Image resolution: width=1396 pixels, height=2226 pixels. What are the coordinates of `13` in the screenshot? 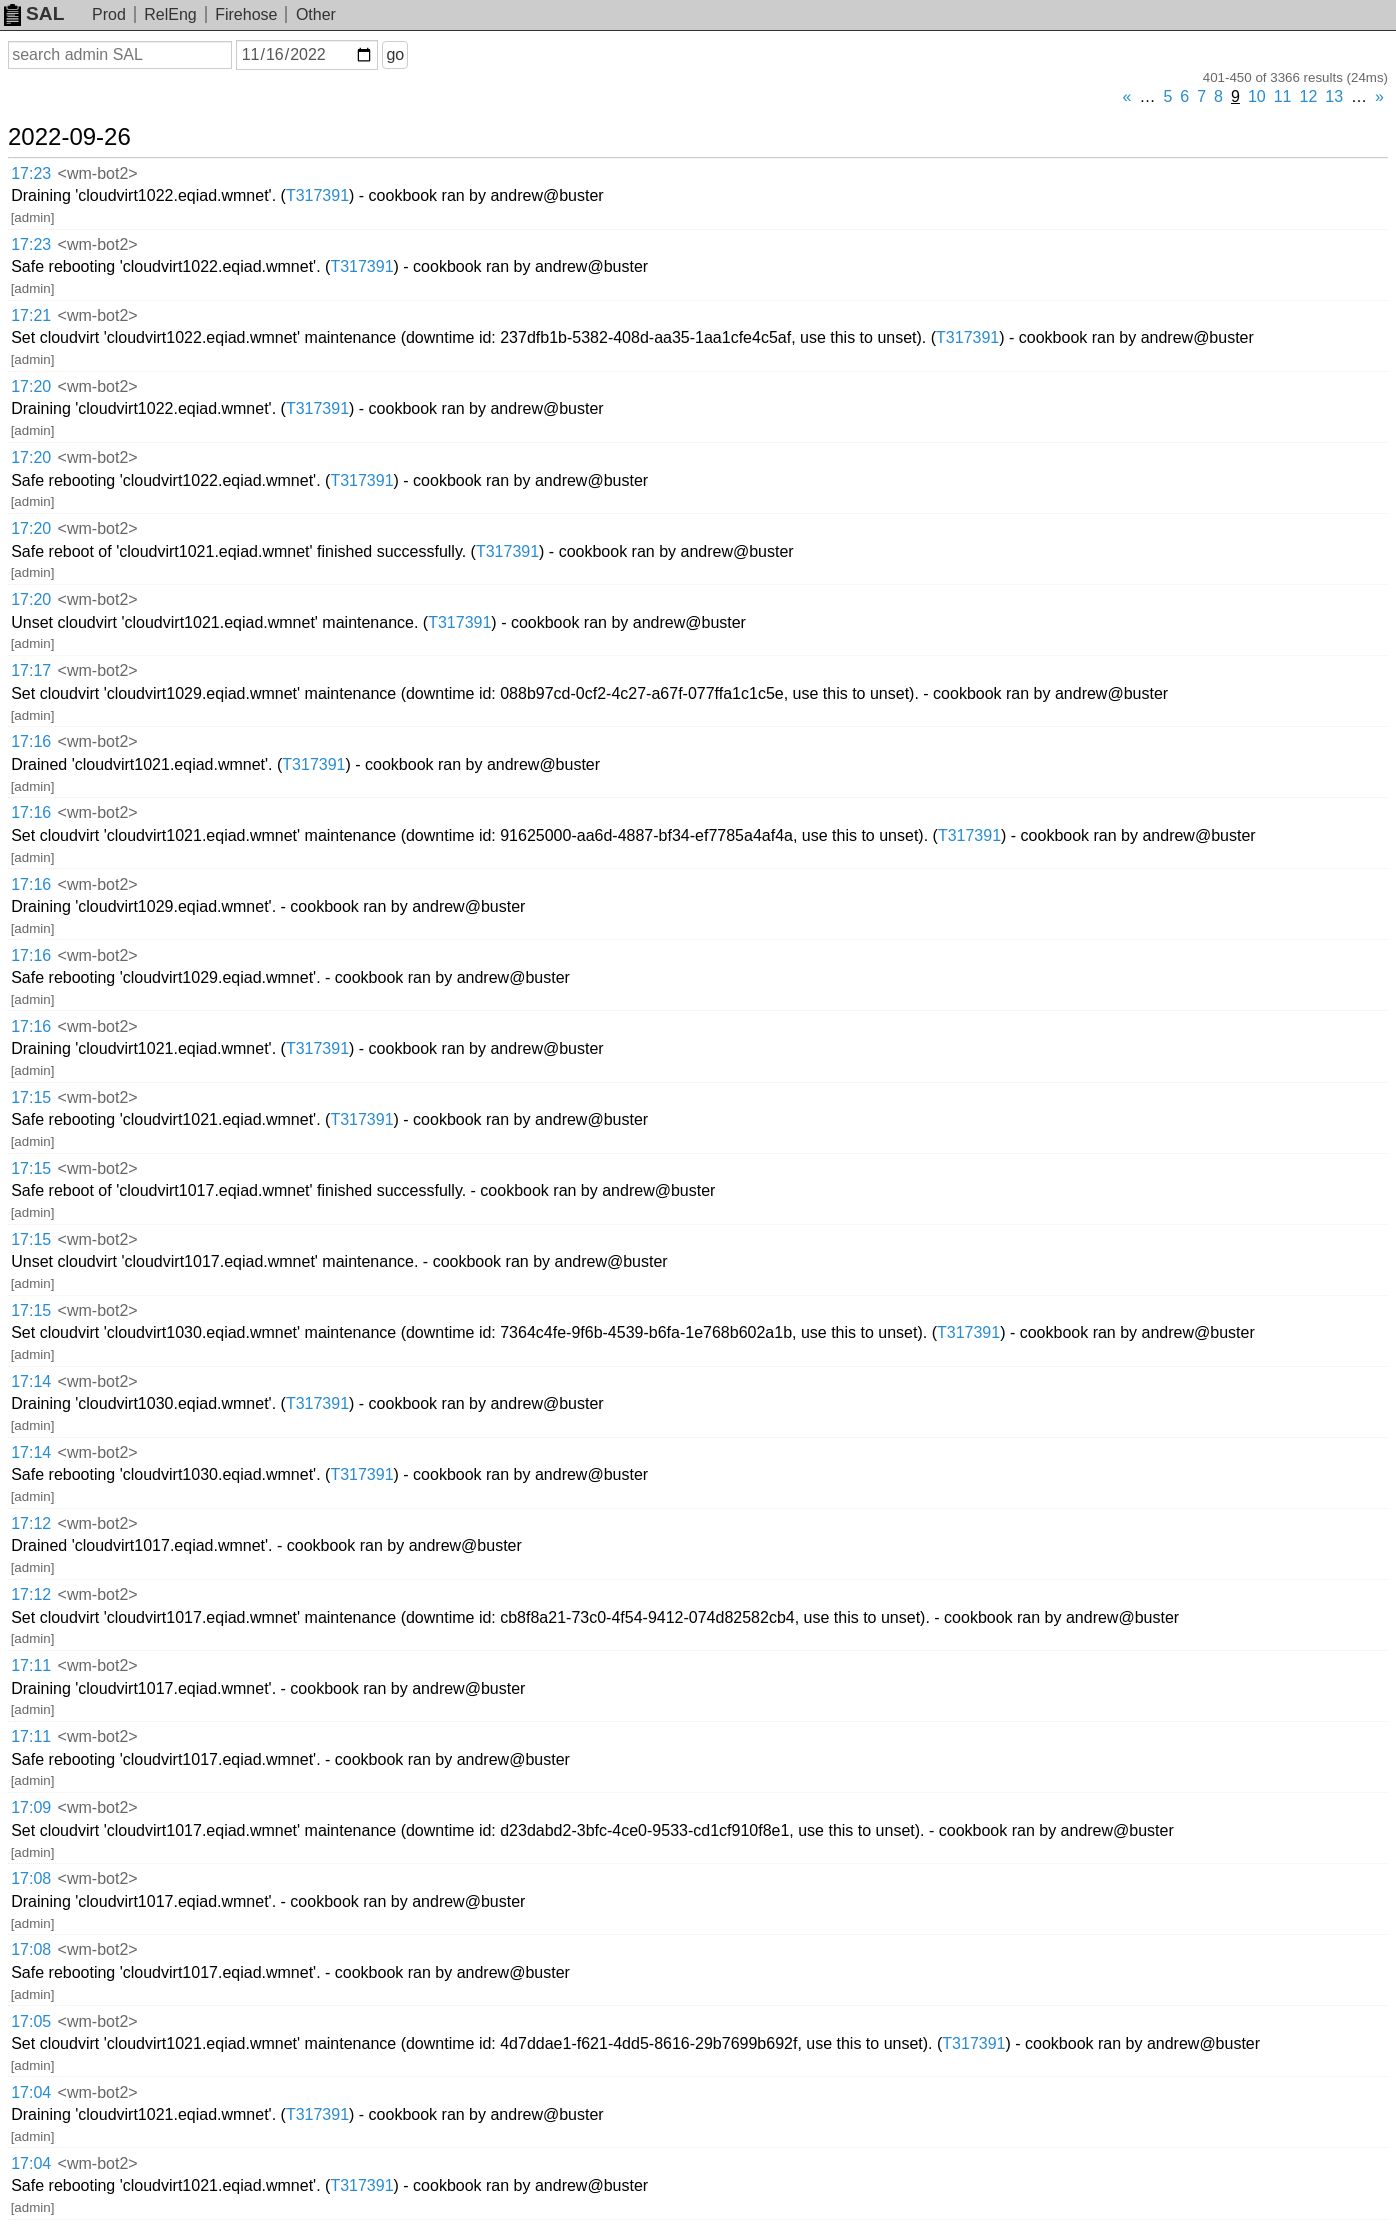 It's located at (1334, 96).